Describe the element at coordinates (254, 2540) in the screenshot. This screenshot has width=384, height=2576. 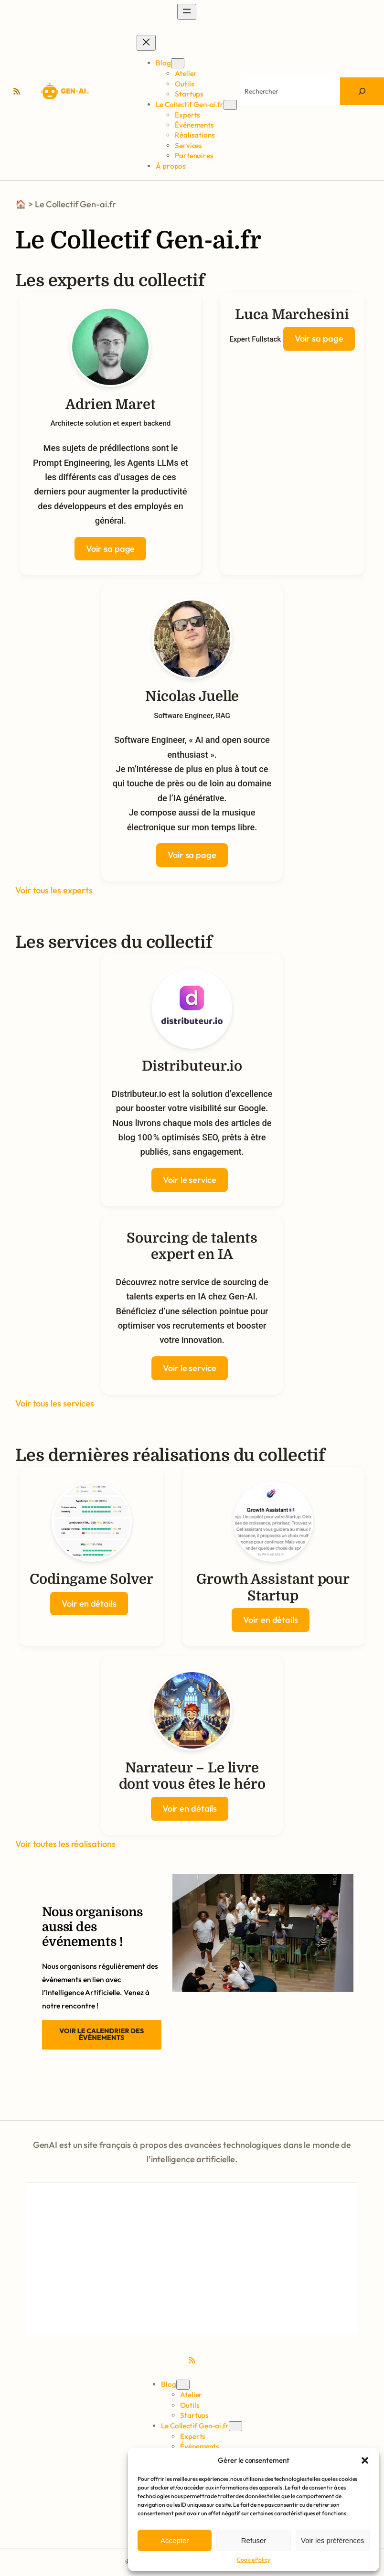
I see `Refuser` at that location.